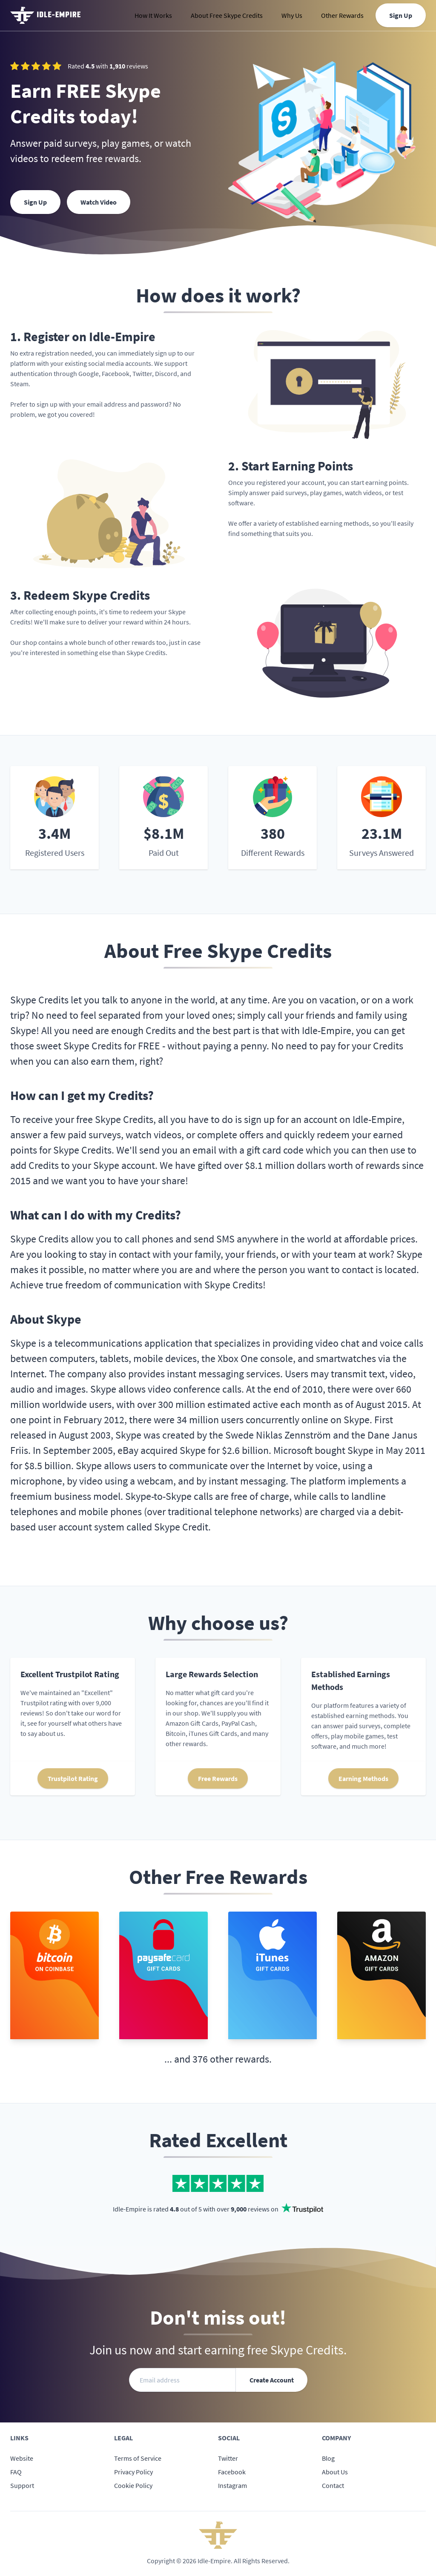 This screenshot has height=2576, width=436. What do you see at coordinates (291, 15) in the screenshot?
I see `Why Us` at bounding box center [291, 15].